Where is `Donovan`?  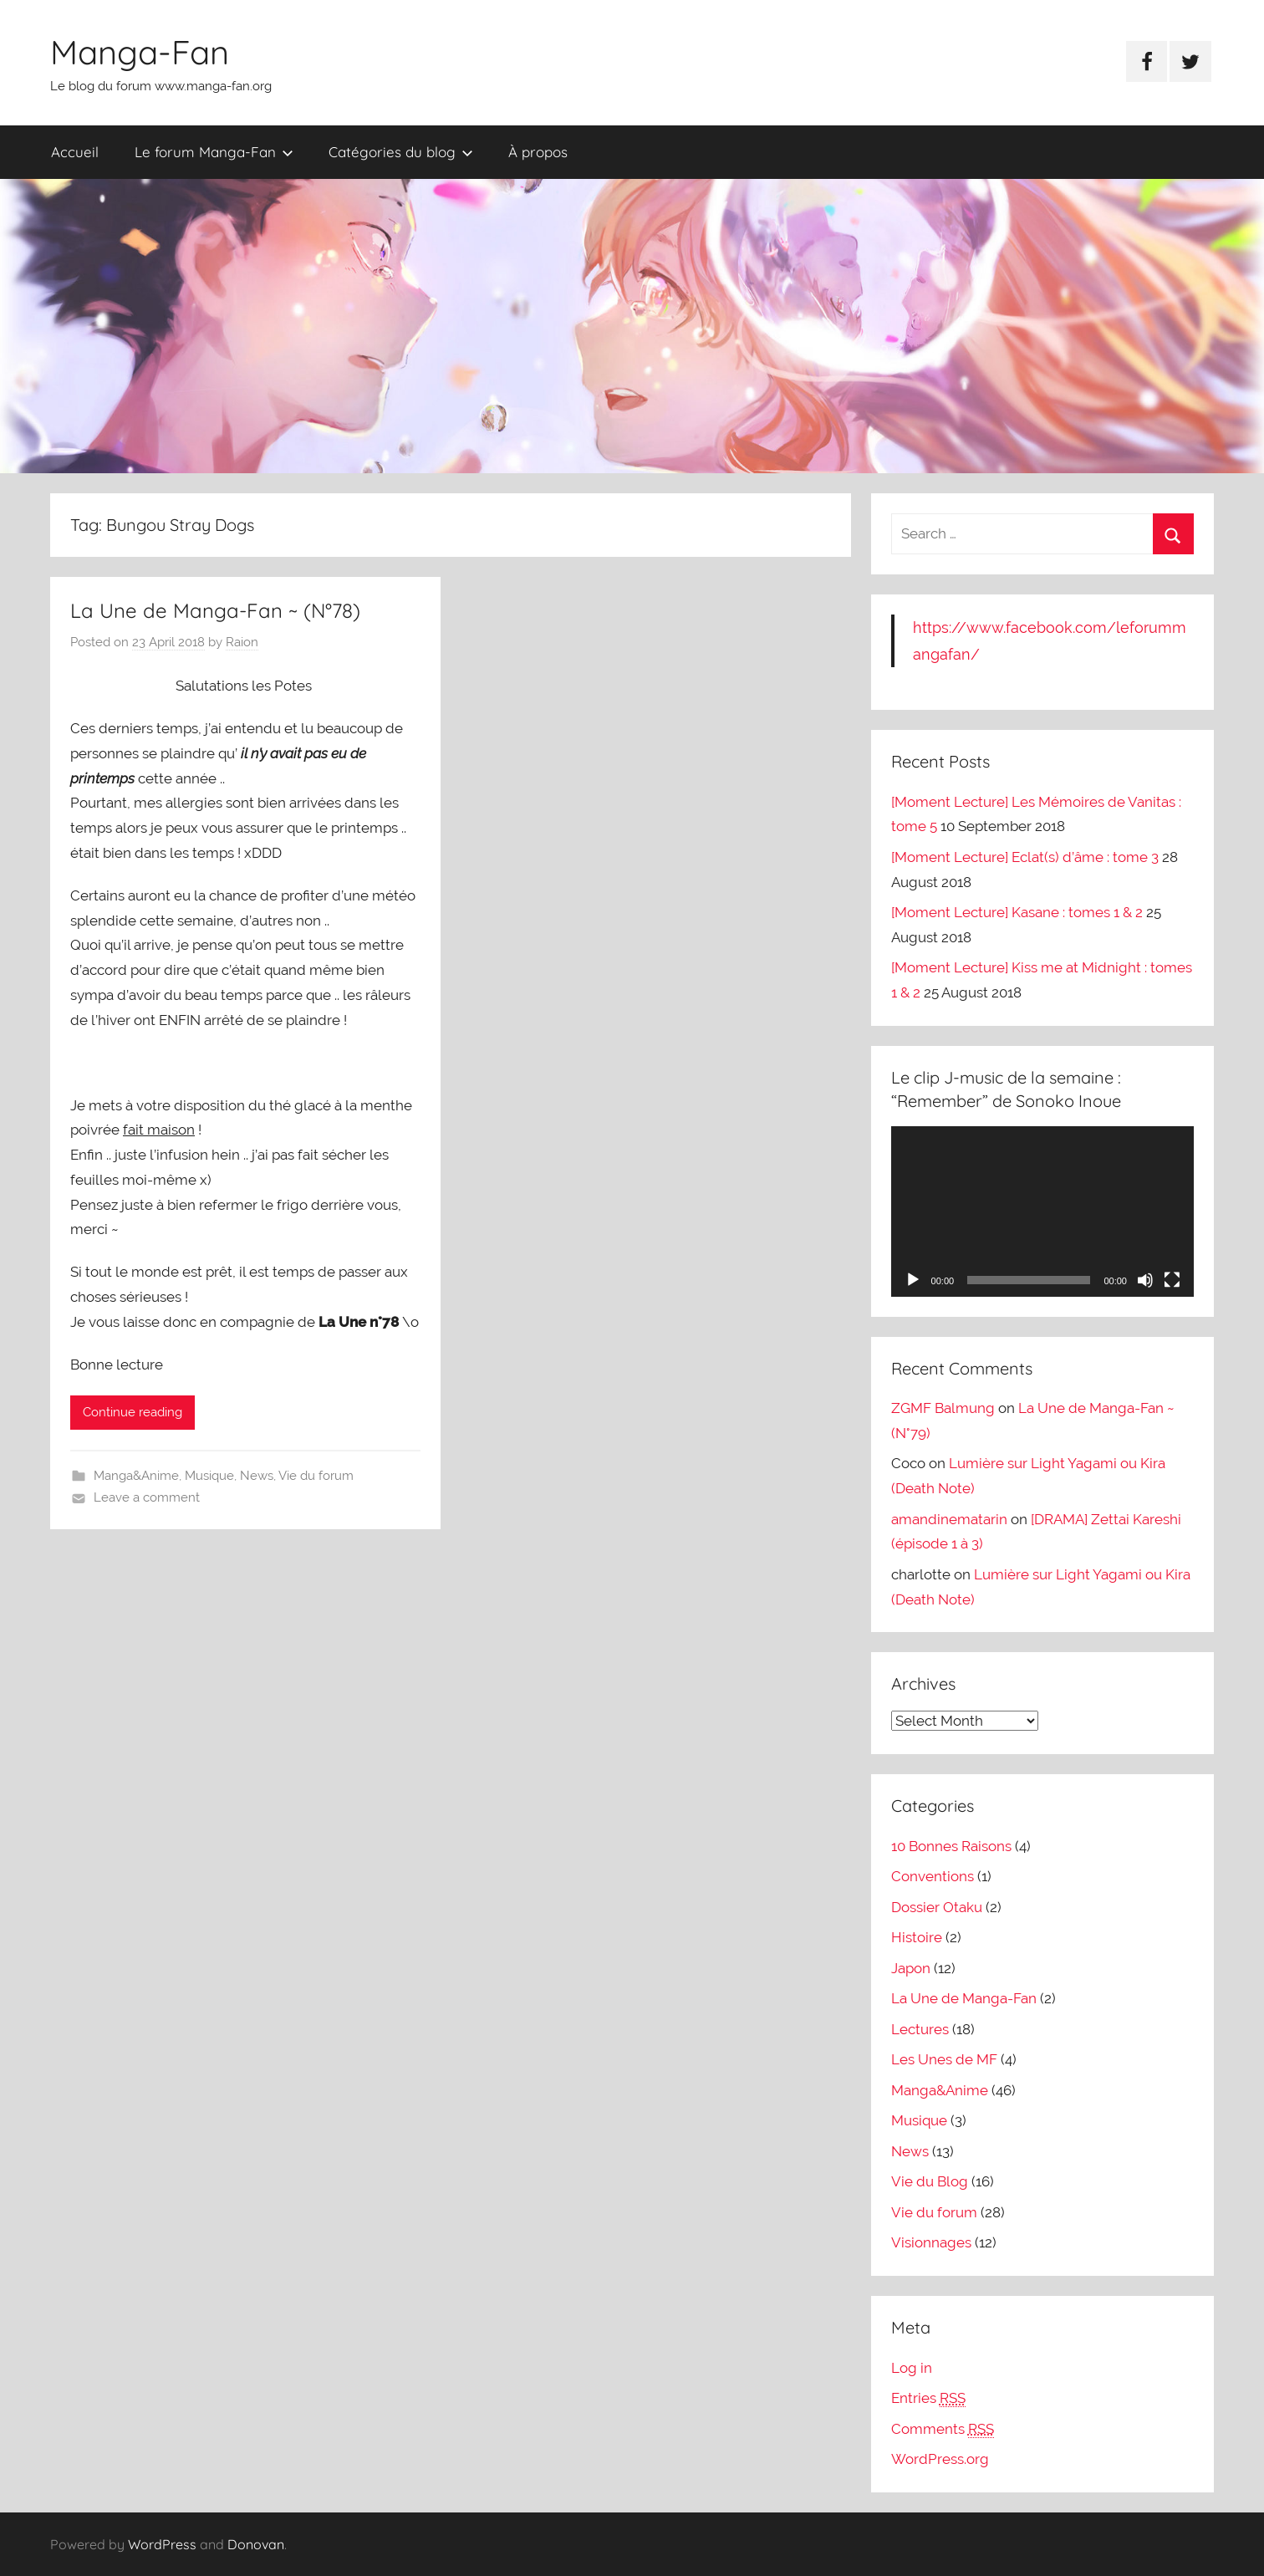
Donovan is located at coordinates (255, 2544).